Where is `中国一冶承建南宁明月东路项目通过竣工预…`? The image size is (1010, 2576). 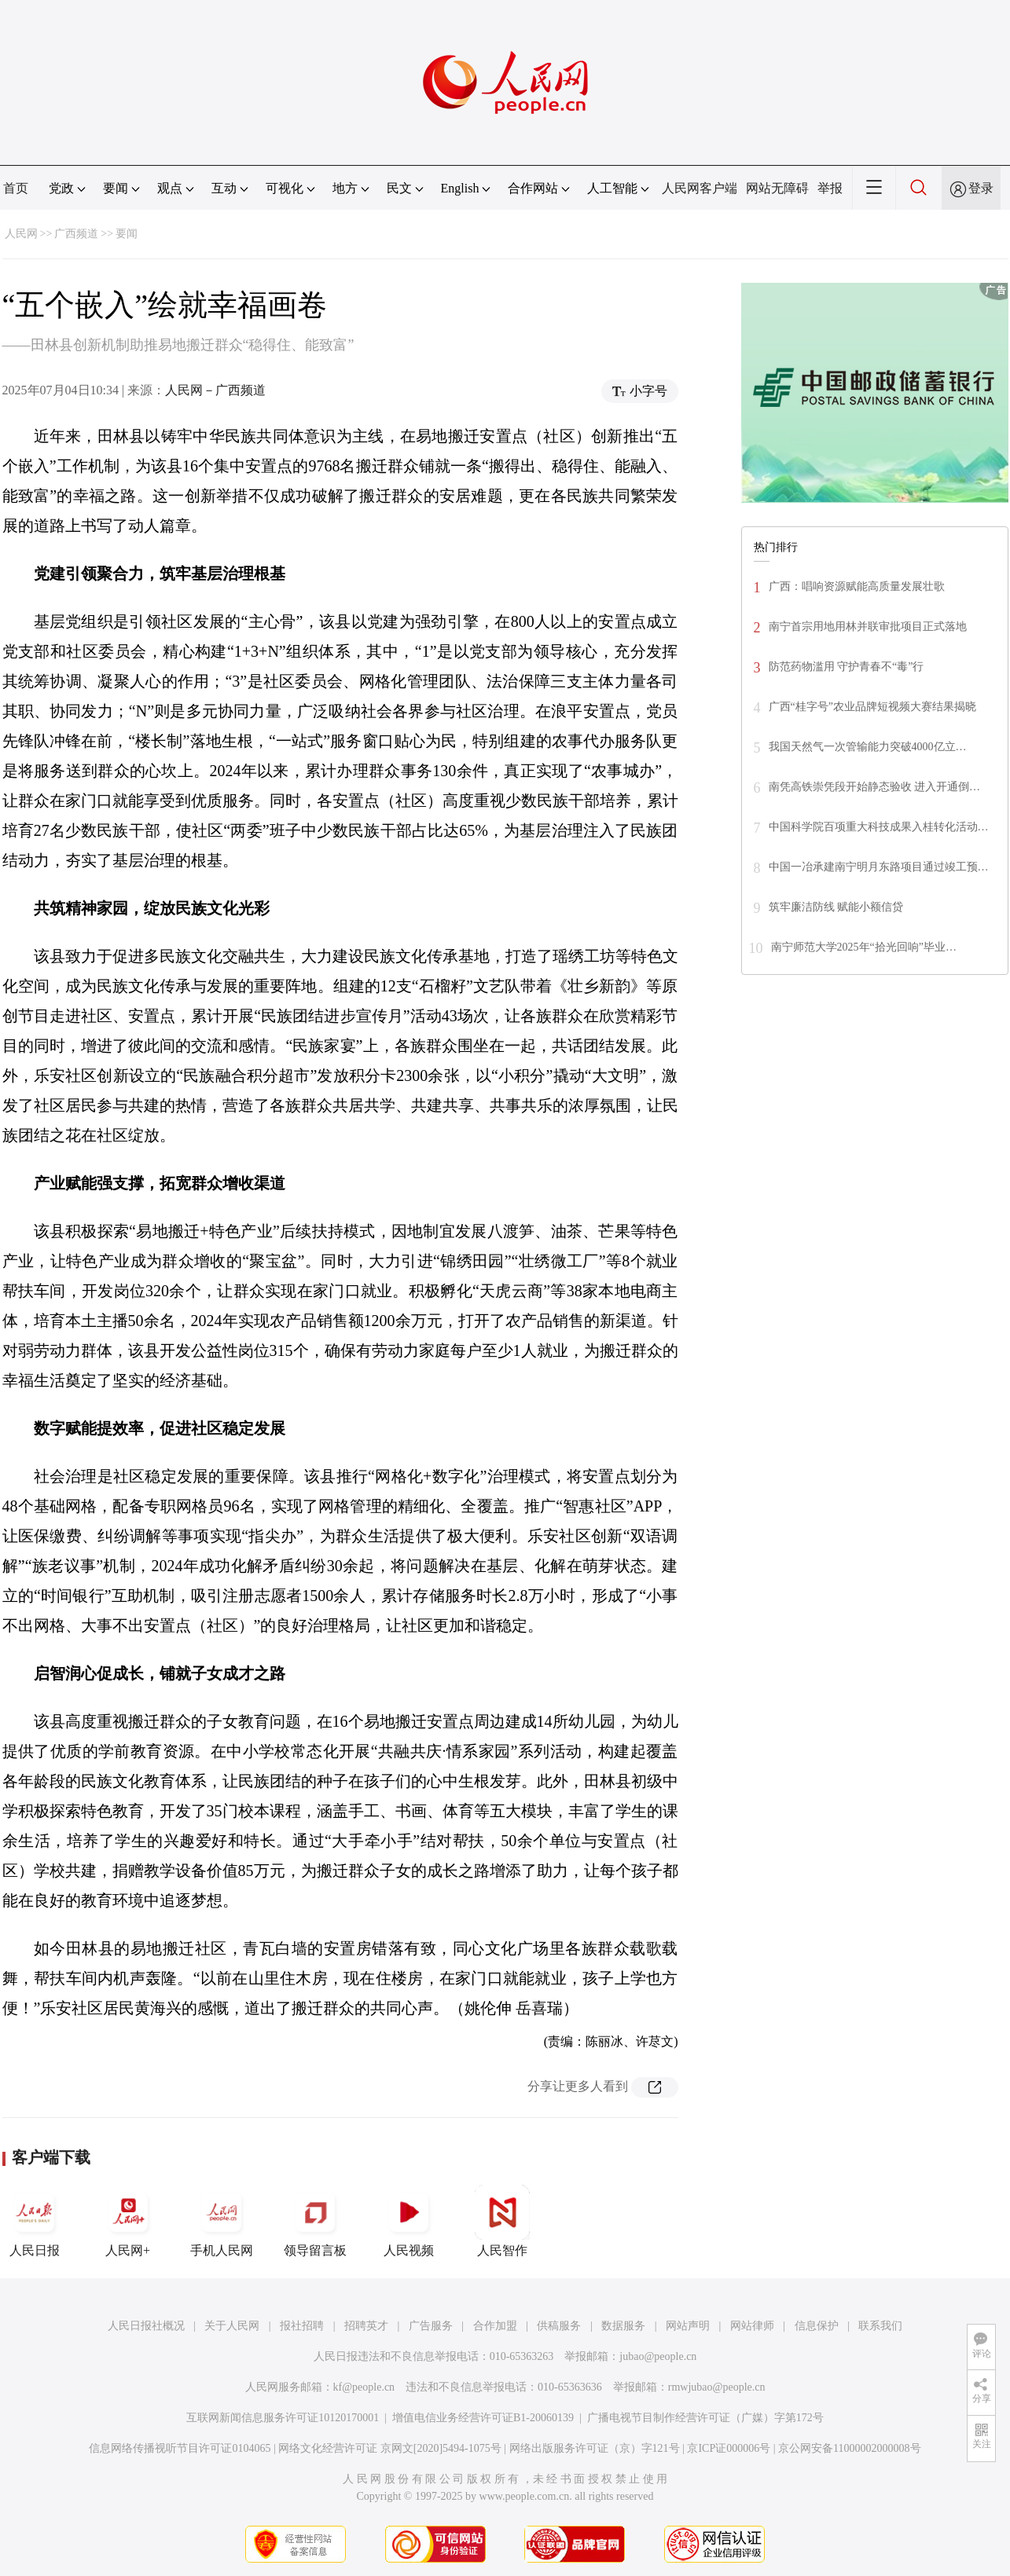 中国一冶承建南宁明月东路项目通过竣工预… is located at coordinates (879, 867).